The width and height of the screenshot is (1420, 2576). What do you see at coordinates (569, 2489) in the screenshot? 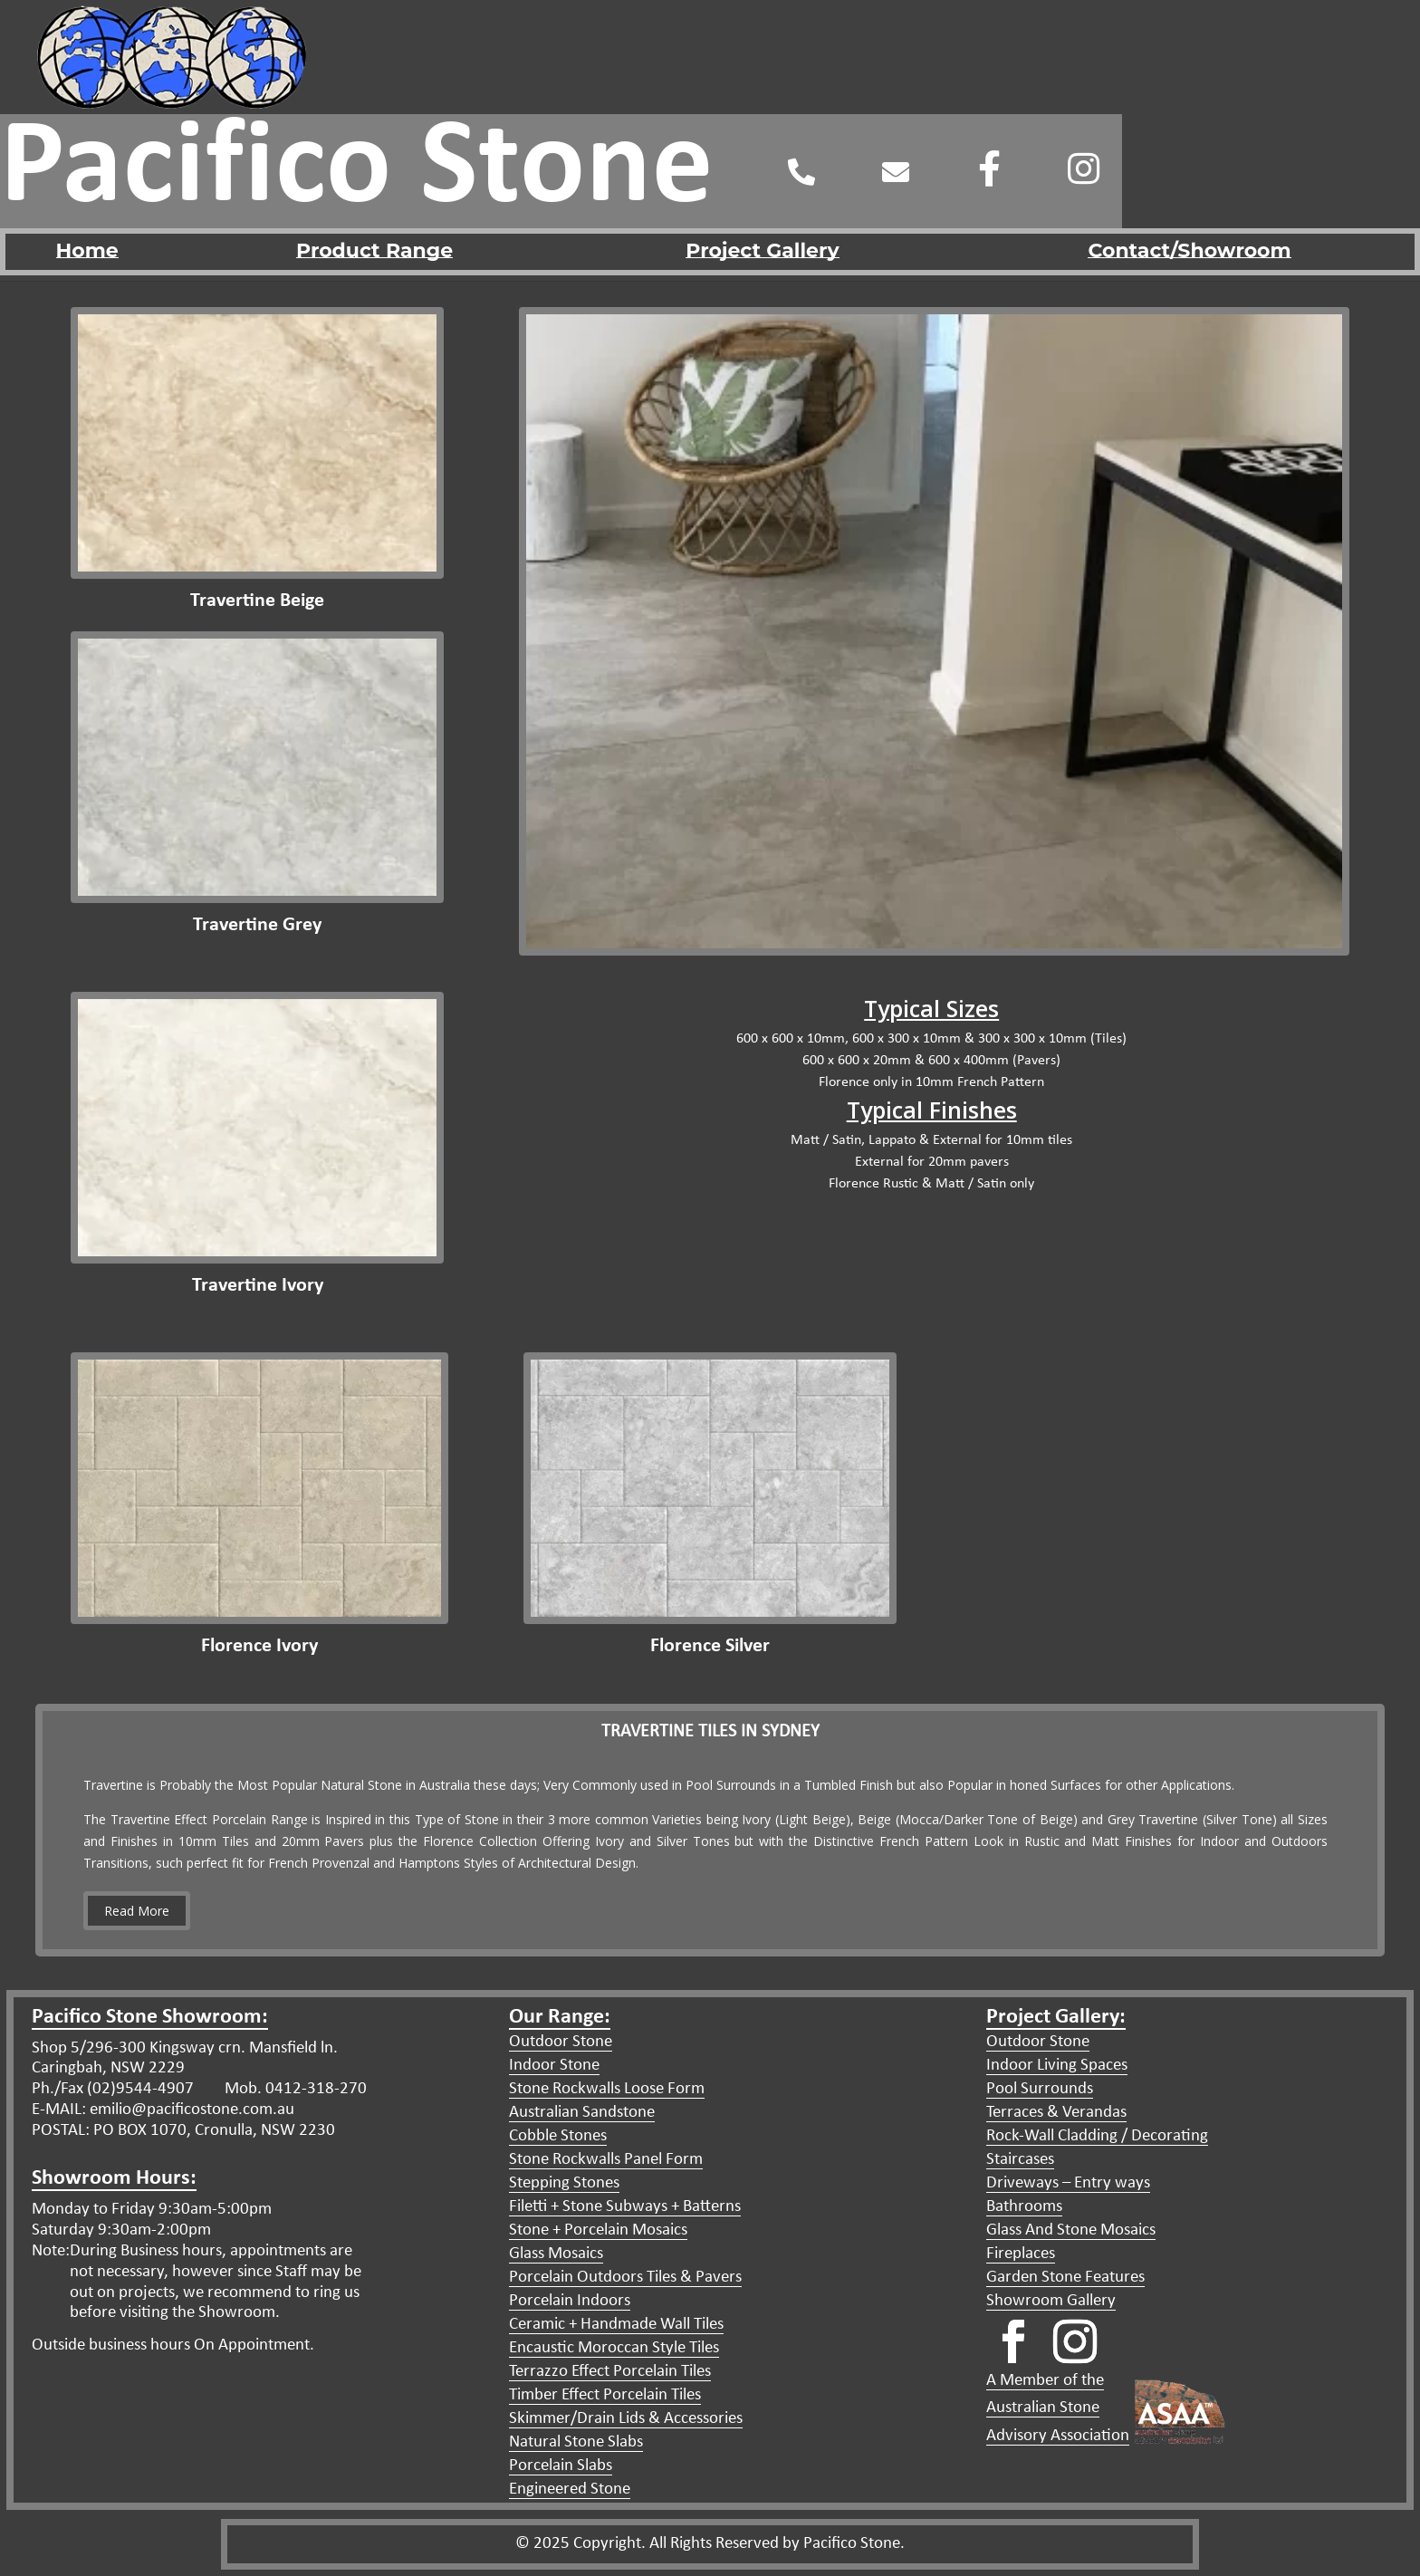
I see `Engineered Stone` at bounding box center [569, 2489].